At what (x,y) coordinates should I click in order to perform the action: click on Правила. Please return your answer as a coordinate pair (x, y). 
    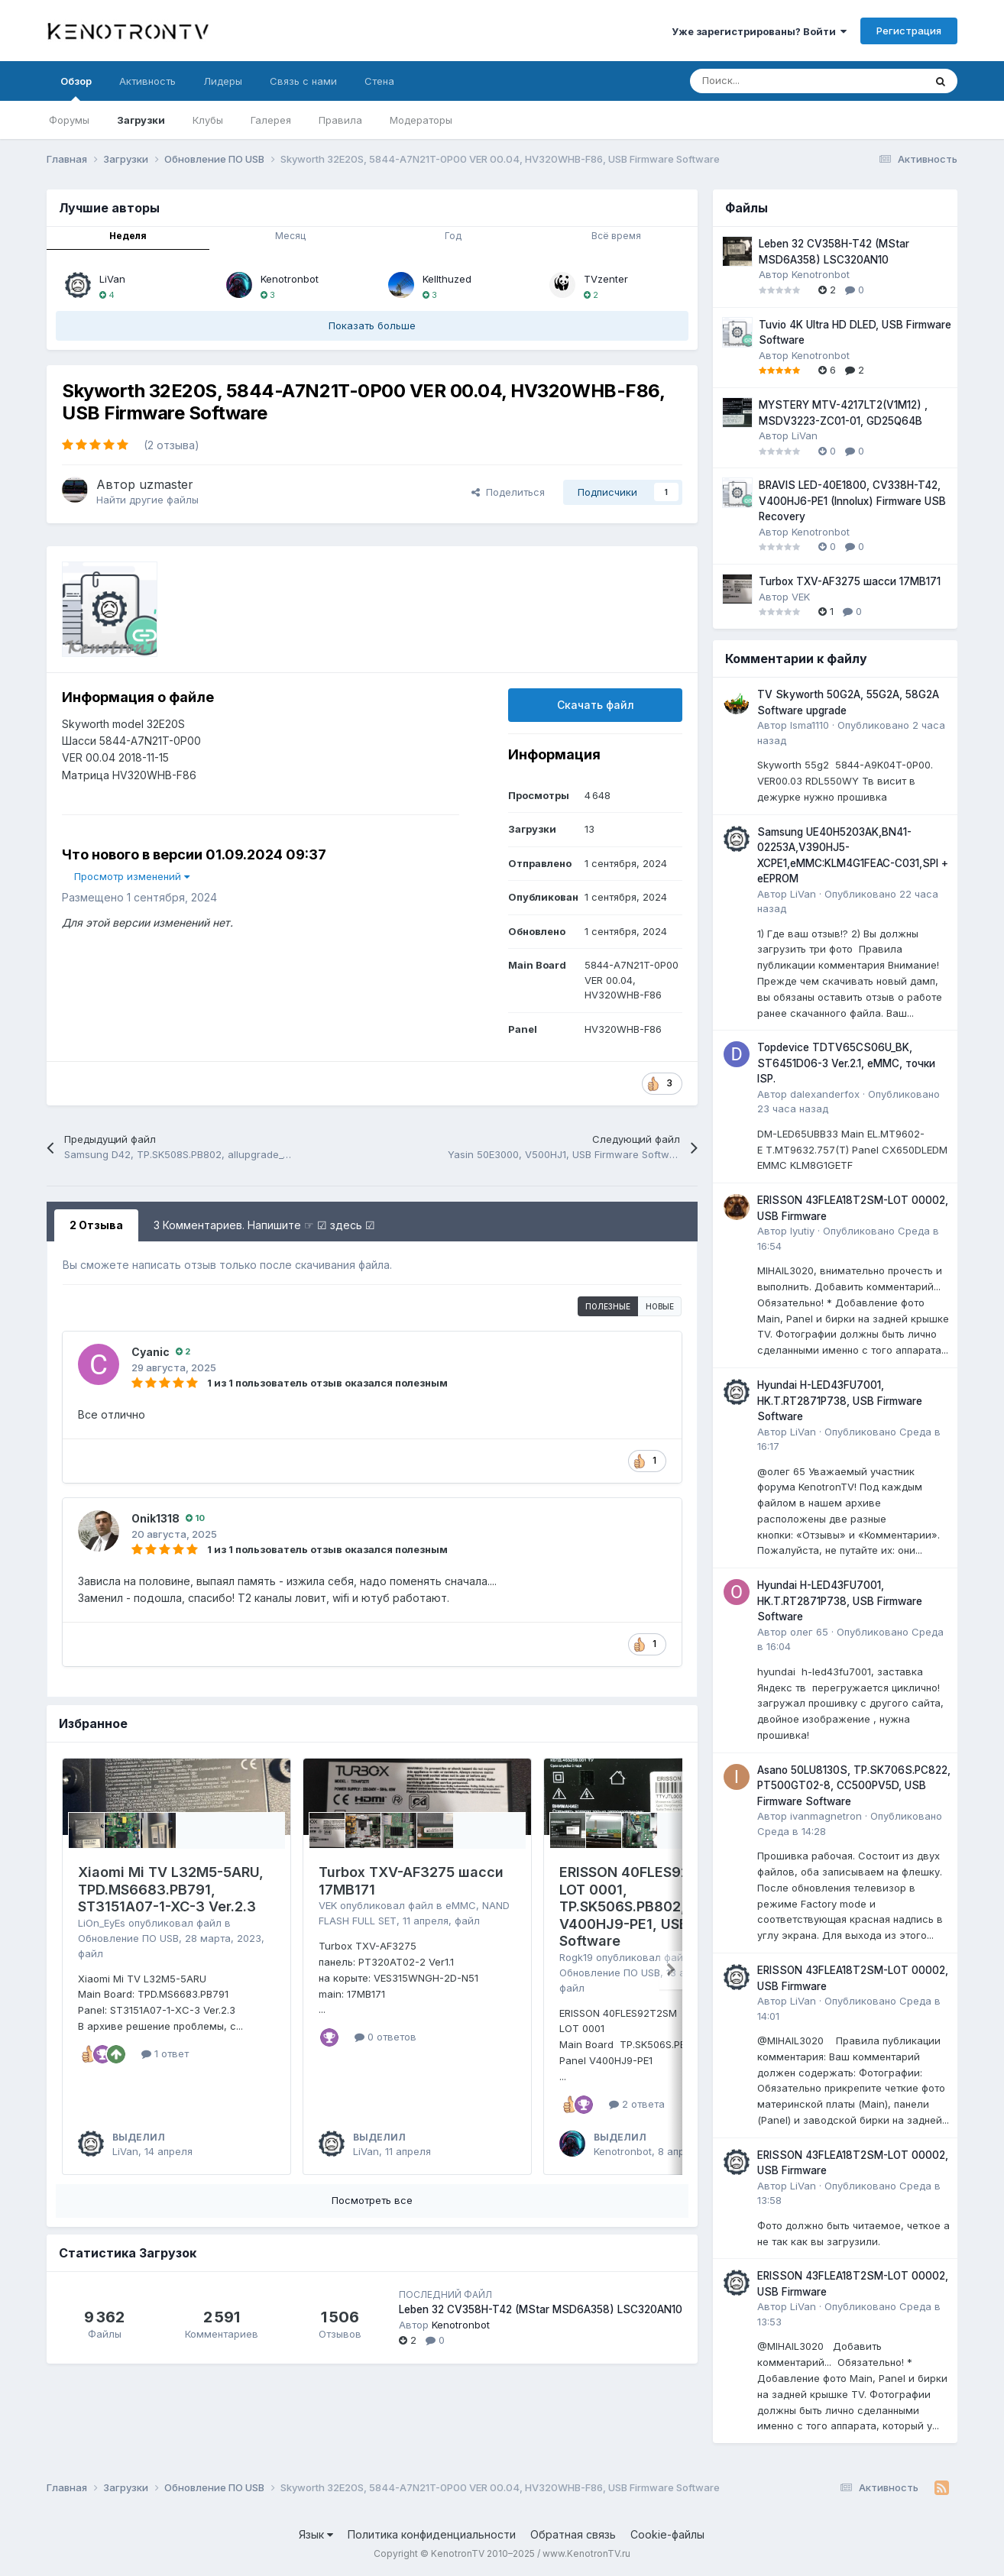
    Looking at the image, I should click on (340, 120).